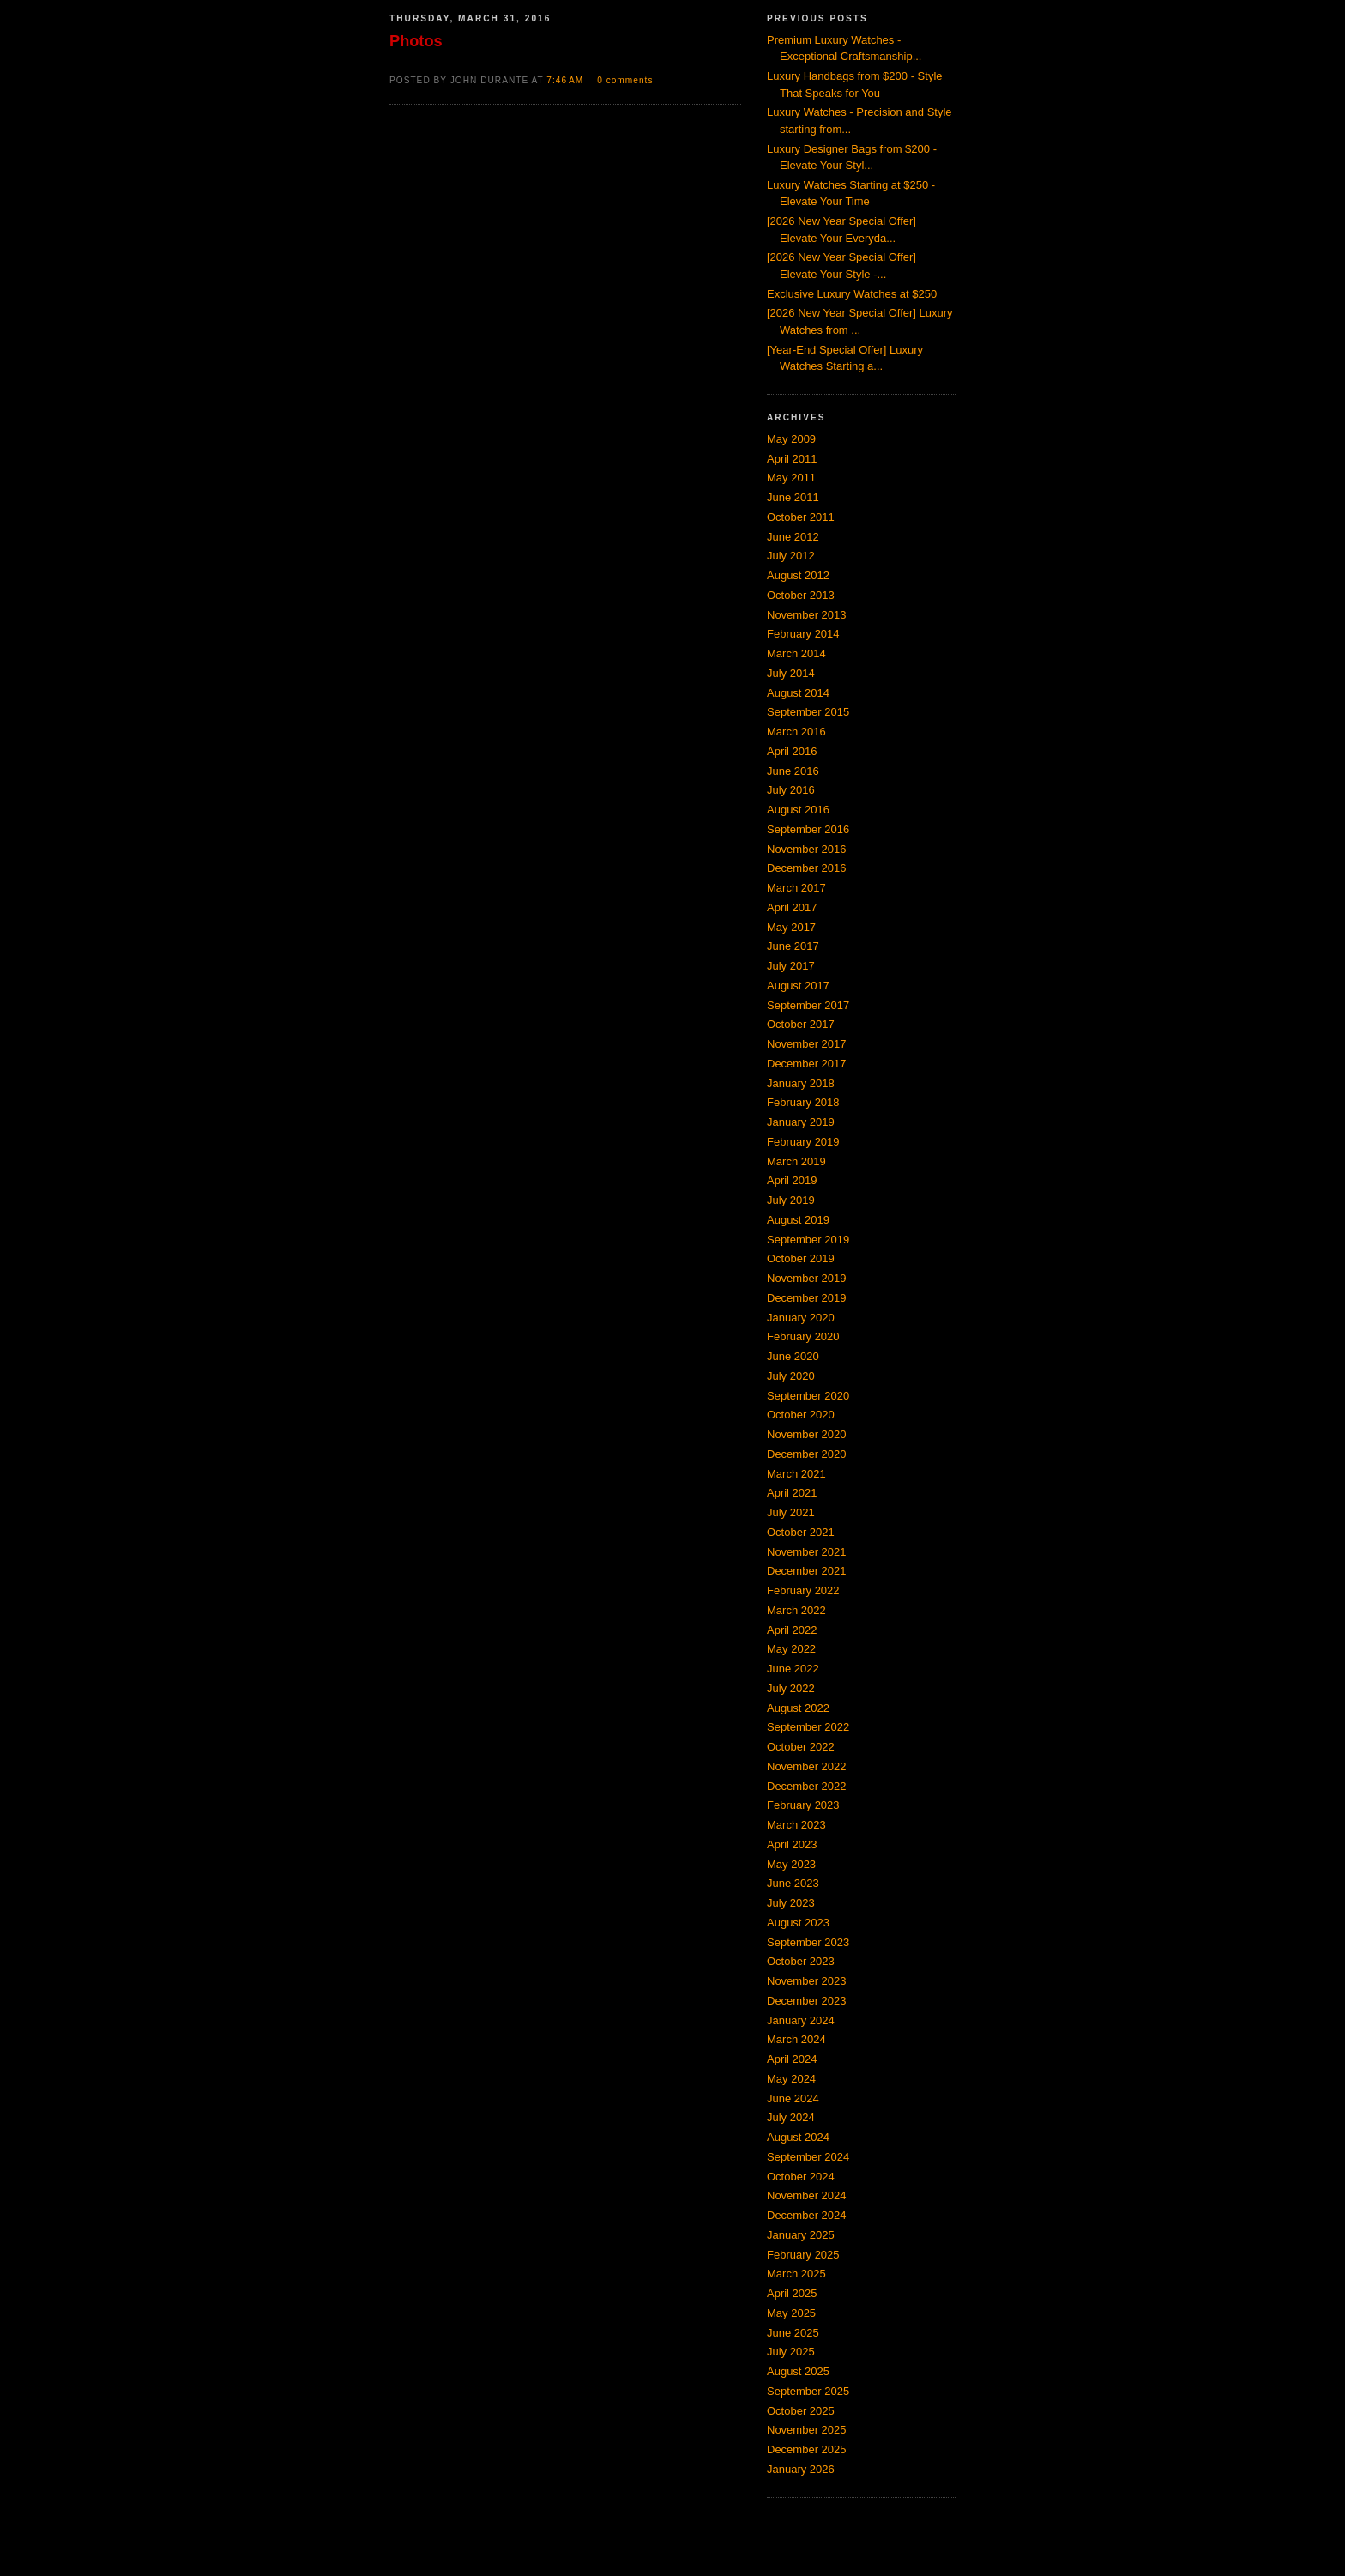 The image size is (1345, 2576). What do you see at coordinates (792, 458) in the screenshot?
I see `April 2011` at bounding box center [792, 458].